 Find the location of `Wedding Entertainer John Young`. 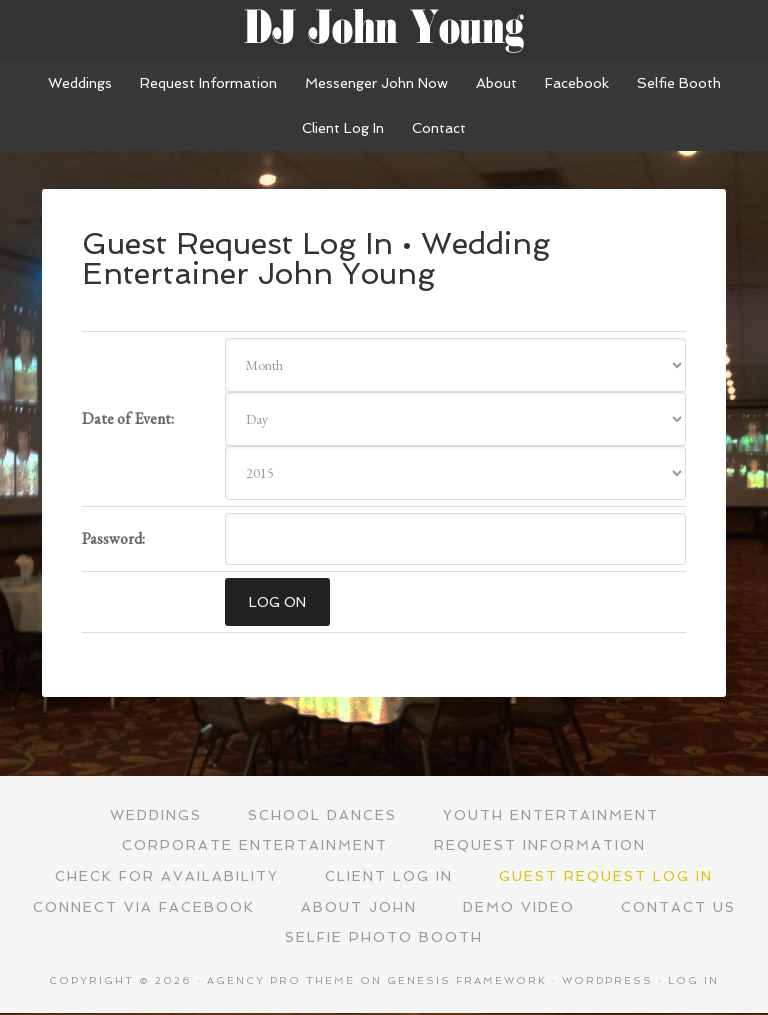

Wedding Entertainer John Young is located at coordinates (384, 30).